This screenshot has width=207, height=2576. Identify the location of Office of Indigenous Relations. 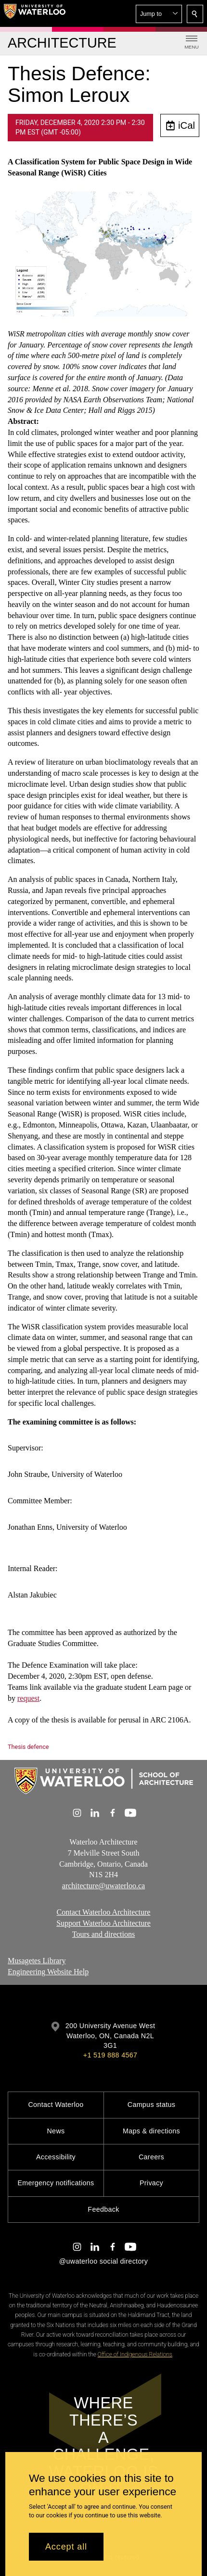
(135, 2354).